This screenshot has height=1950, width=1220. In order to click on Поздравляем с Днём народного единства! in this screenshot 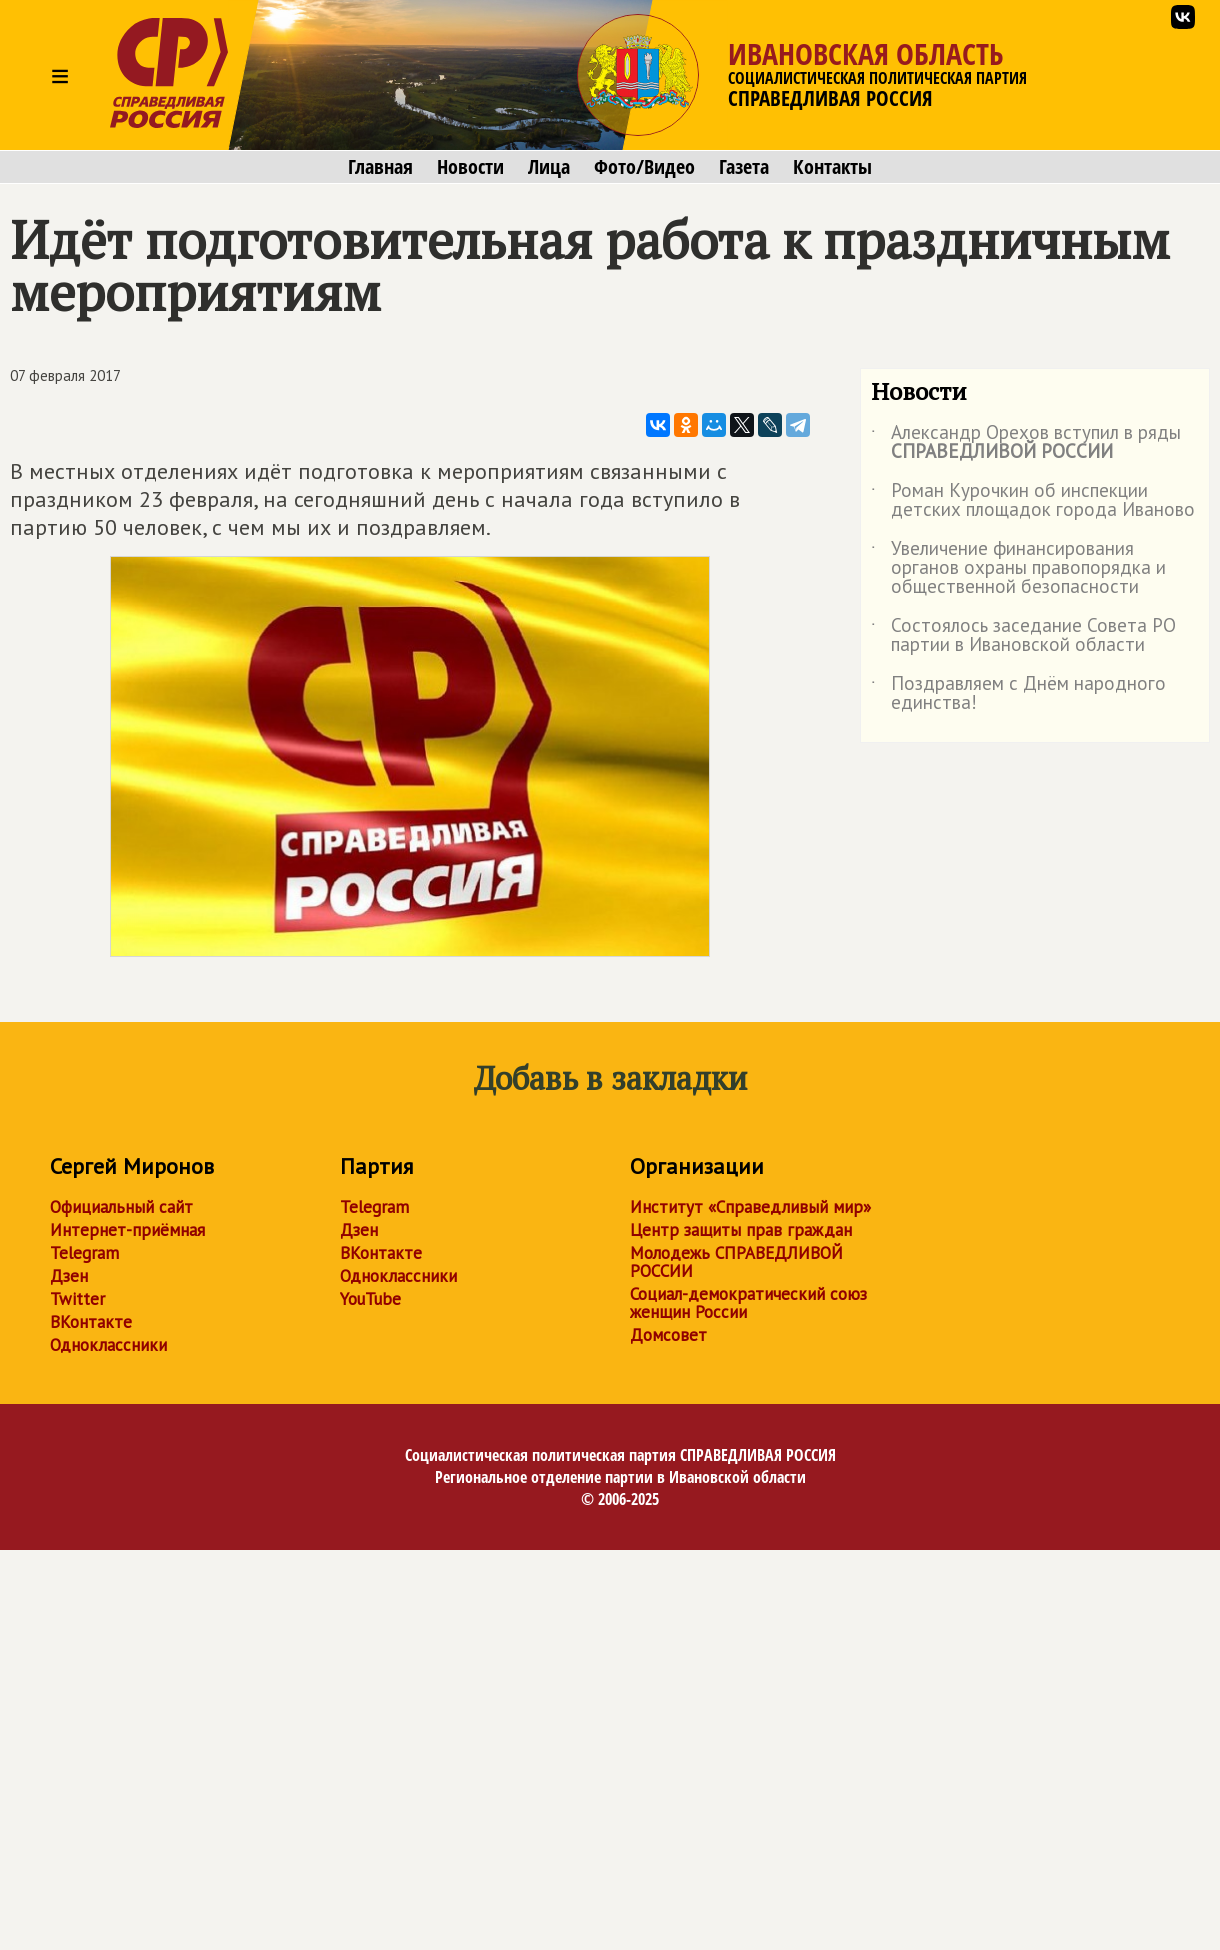, I will do `click(1018, 694)`.